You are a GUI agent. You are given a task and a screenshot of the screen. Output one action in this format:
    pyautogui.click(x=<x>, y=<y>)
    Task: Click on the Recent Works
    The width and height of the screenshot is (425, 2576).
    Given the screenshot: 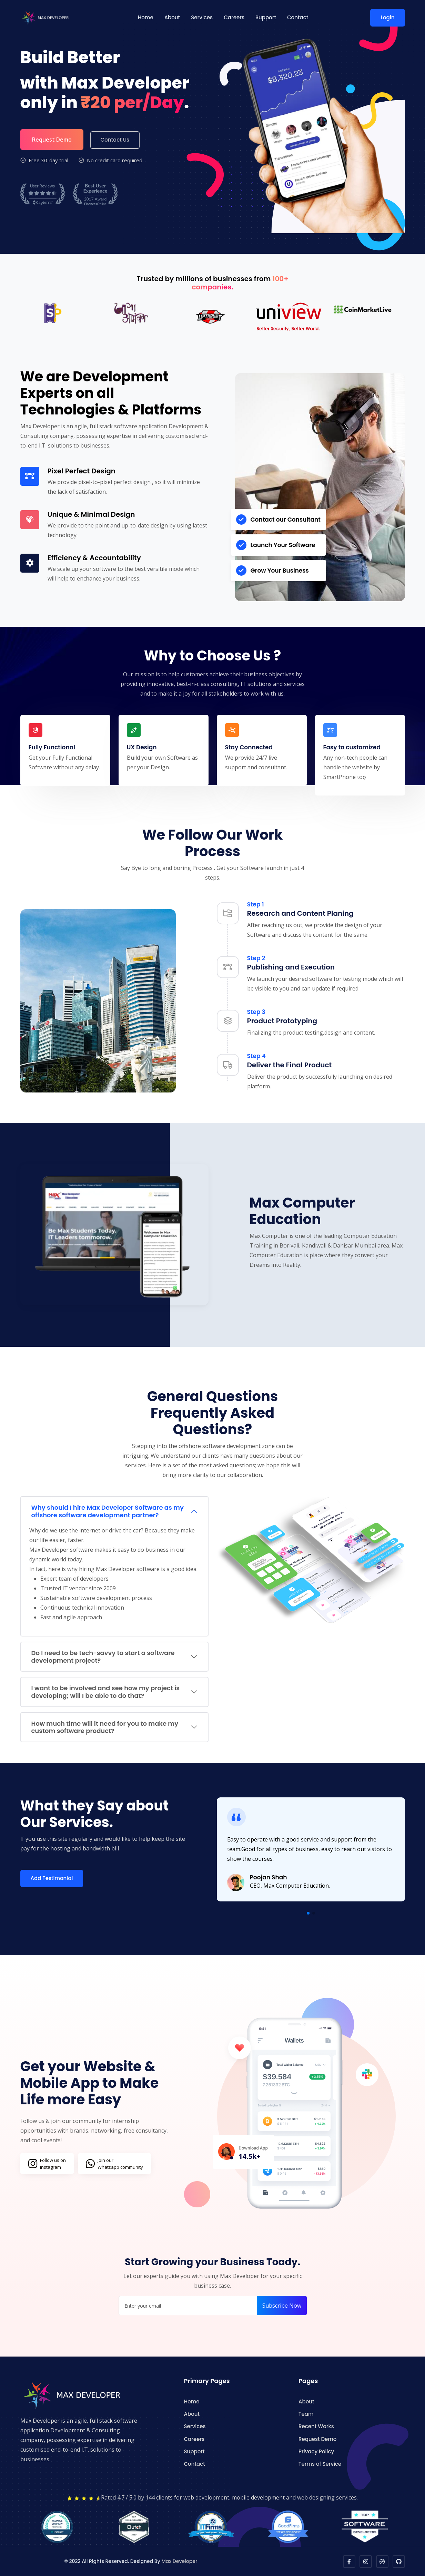 What is the action you would take?
    pyautogui.click(x=316, y=2426)
    